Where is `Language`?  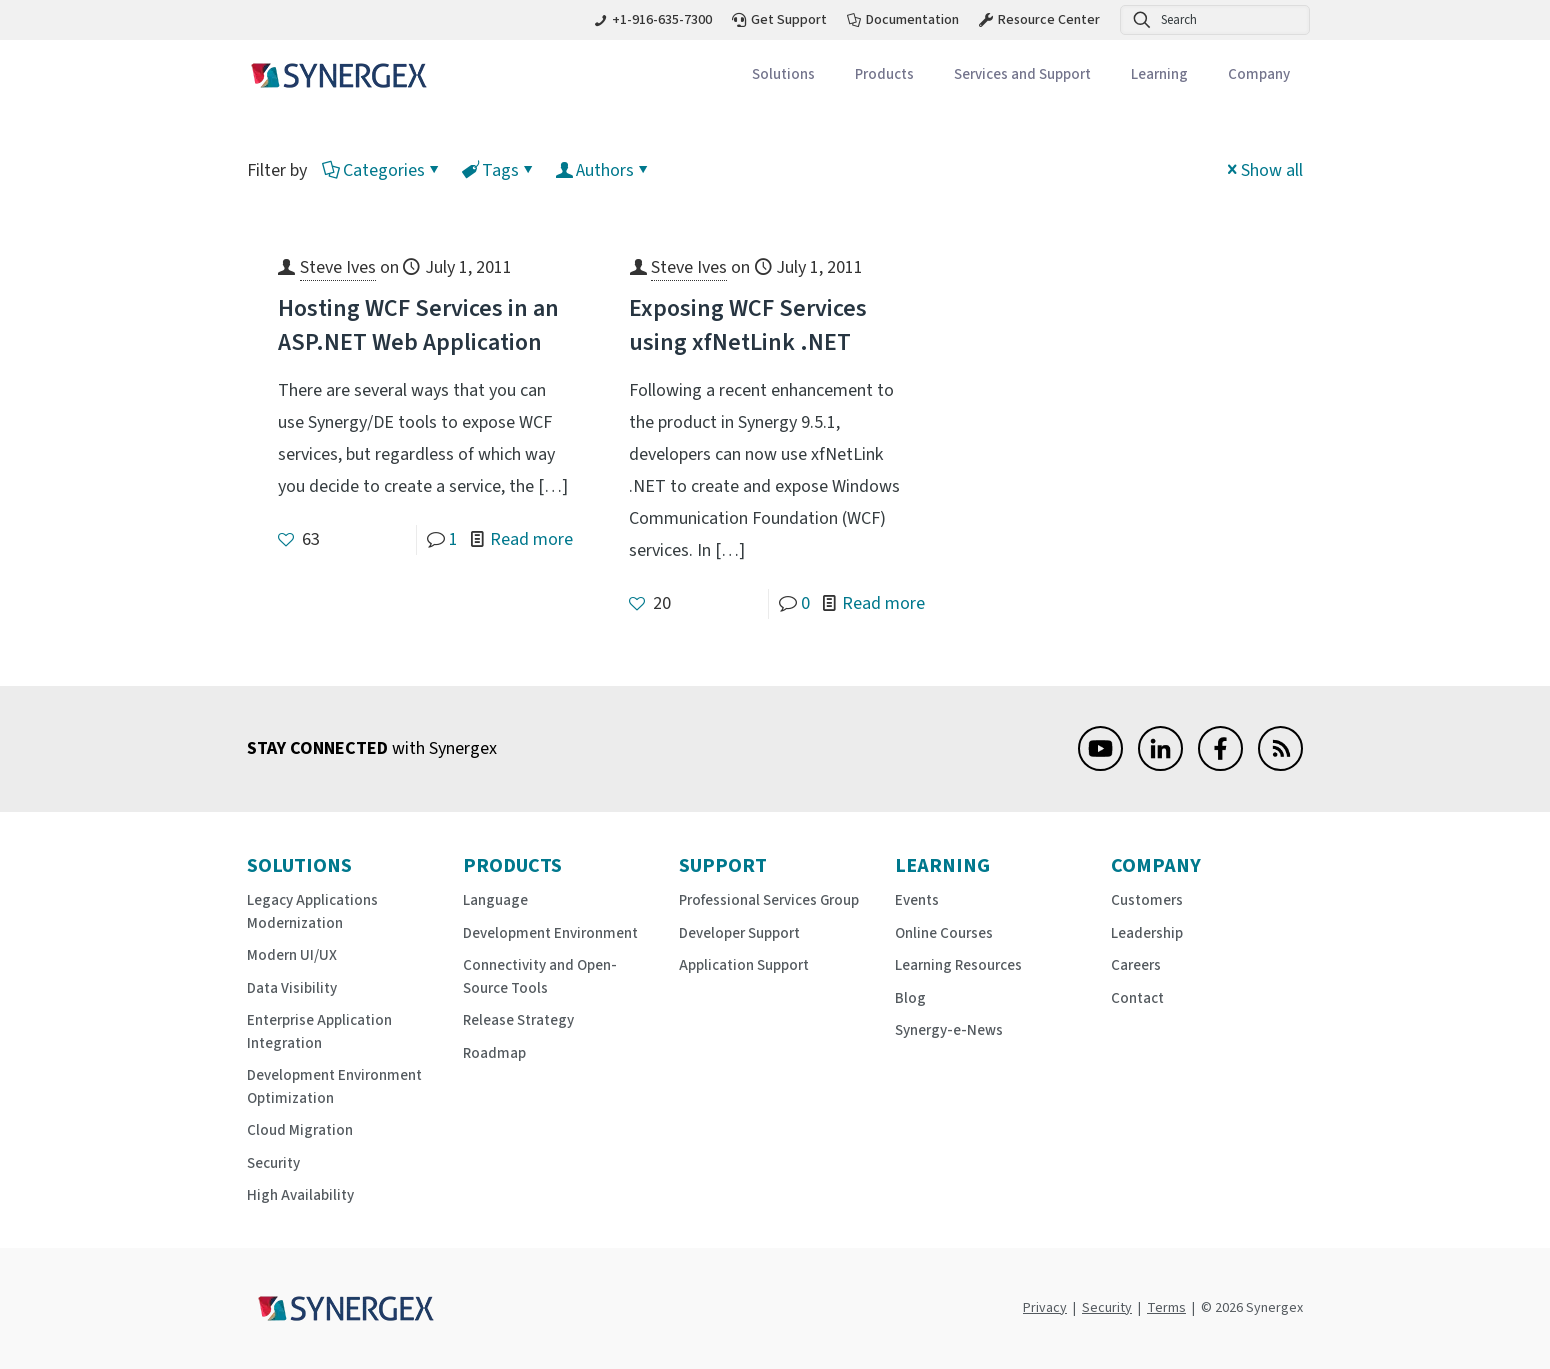 Language is located at coordinates (495, 900).